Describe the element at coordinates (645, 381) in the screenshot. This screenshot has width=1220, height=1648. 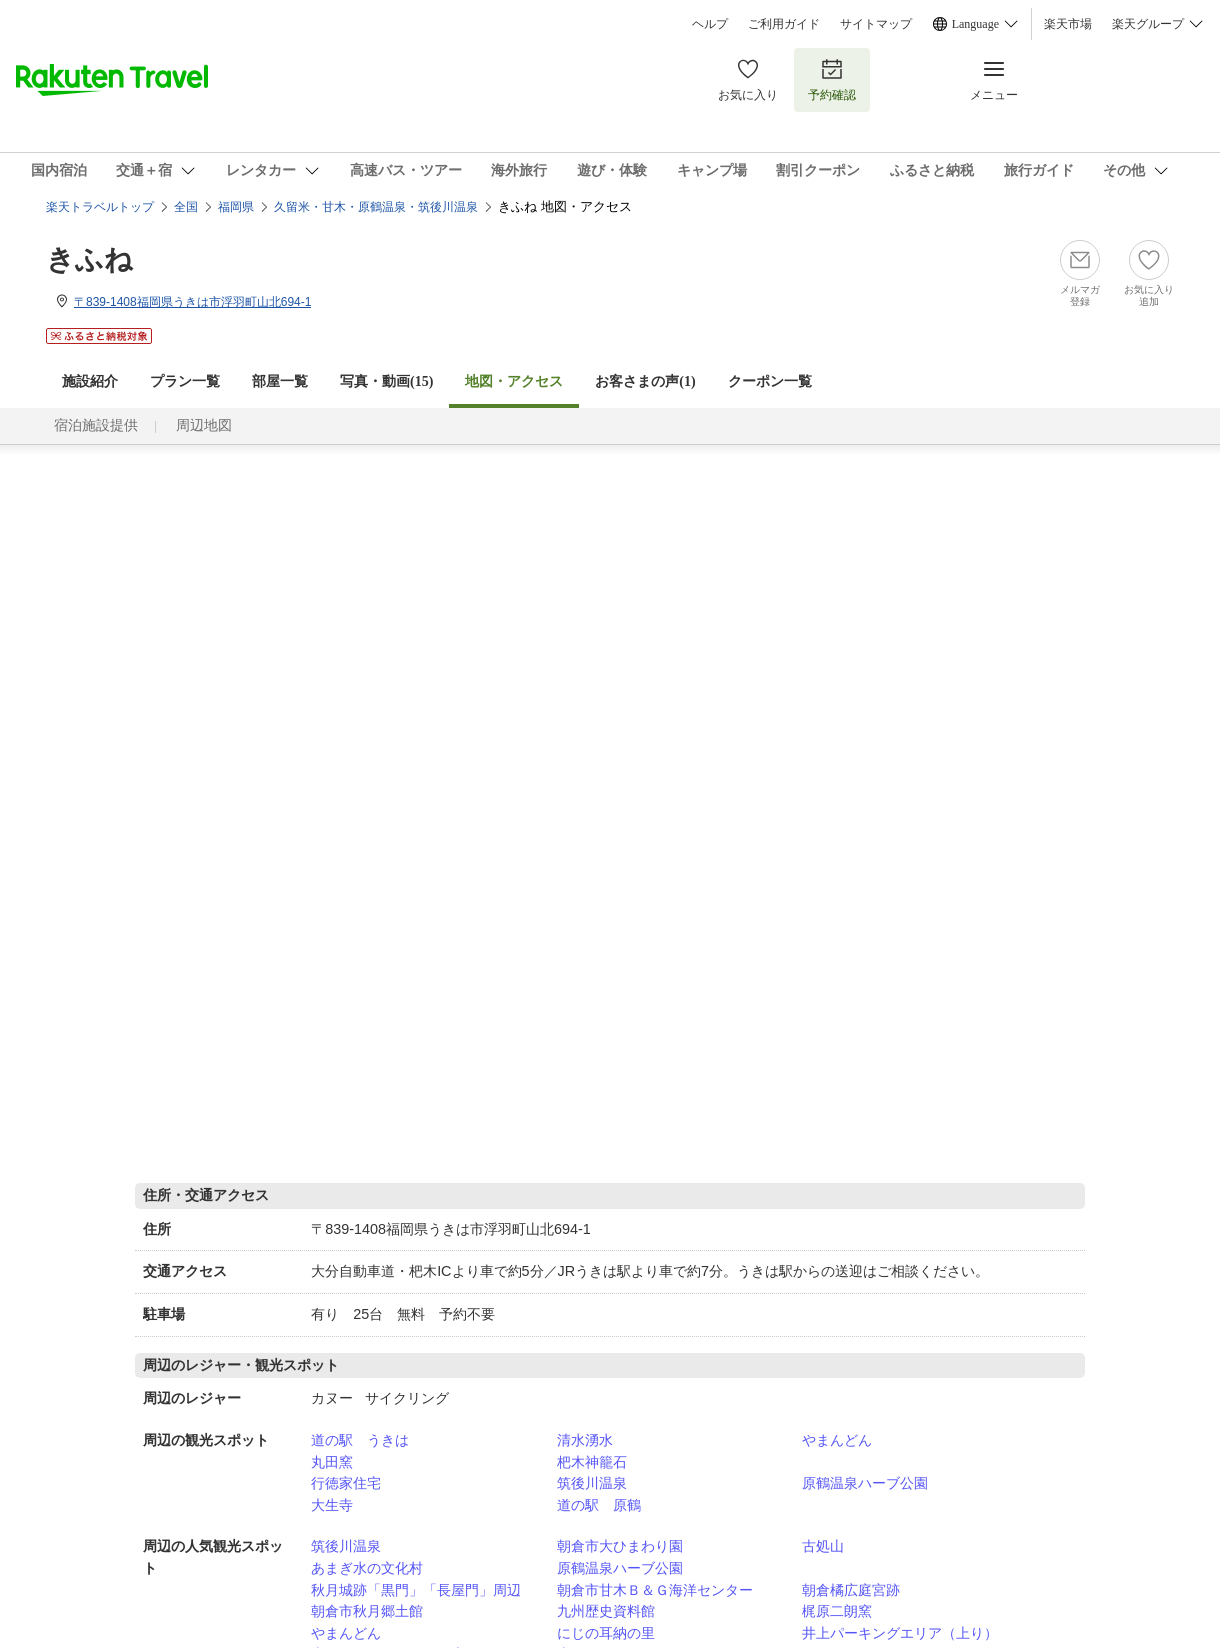
I see `お客さまの声()` at that location.